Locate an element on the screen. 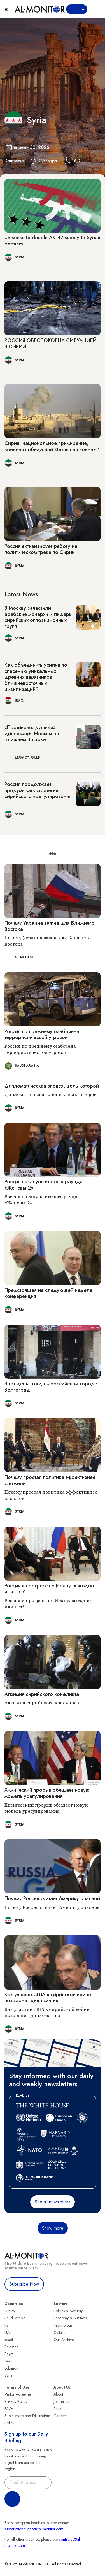 The height and width of the screenshot is (2576, 105). Почему простая политика эффективнее сложной is located at coordinates (49, 1480).